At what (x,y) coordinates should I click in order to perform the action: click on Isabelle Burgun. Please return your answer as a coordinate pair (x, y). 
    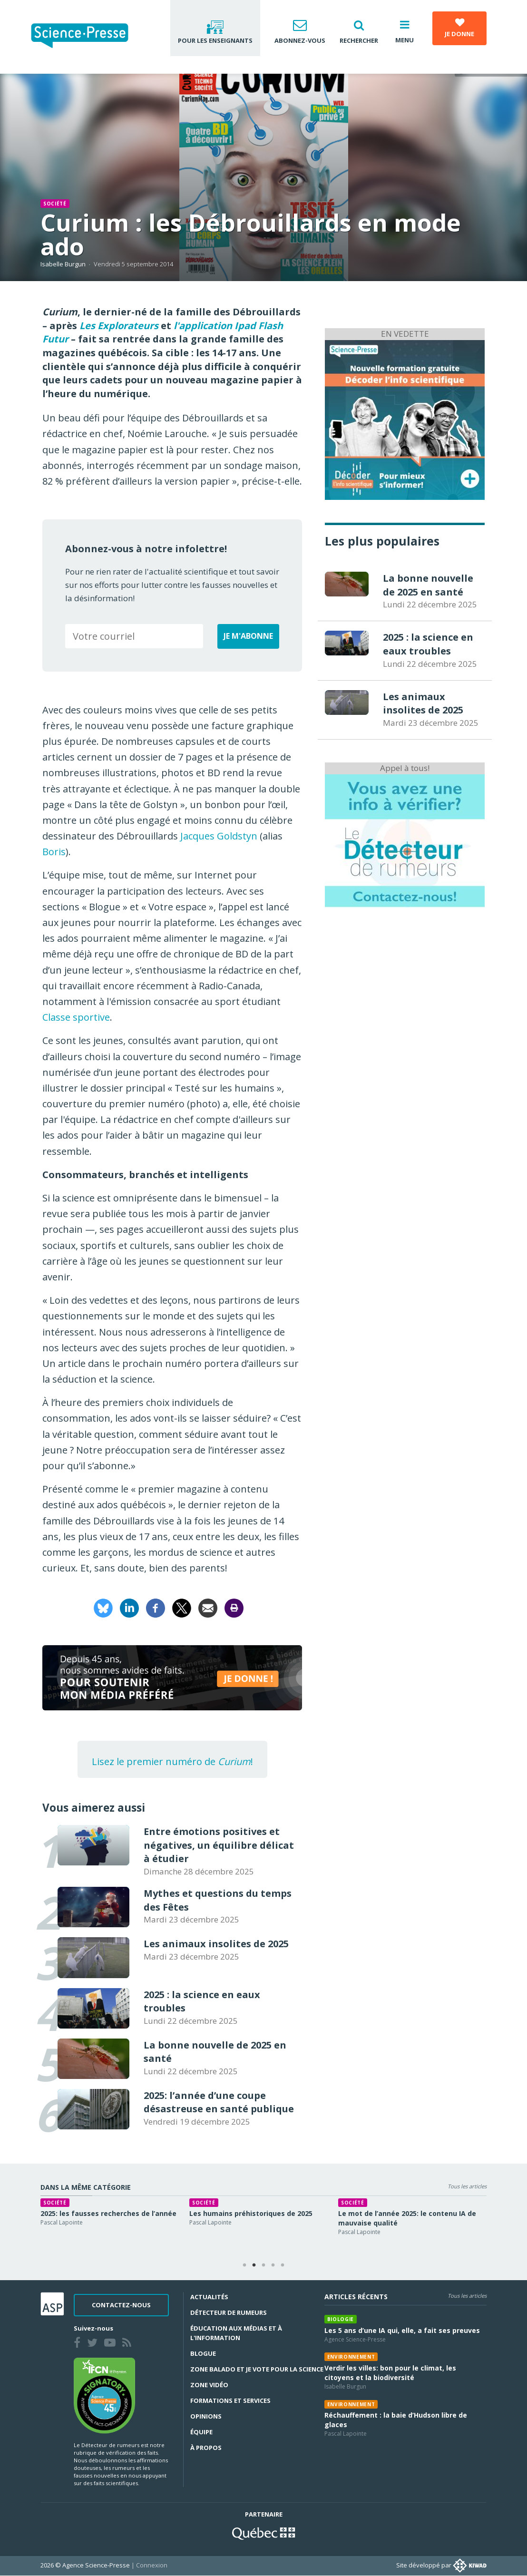
    Looking at the image, I should click on (63, 264).